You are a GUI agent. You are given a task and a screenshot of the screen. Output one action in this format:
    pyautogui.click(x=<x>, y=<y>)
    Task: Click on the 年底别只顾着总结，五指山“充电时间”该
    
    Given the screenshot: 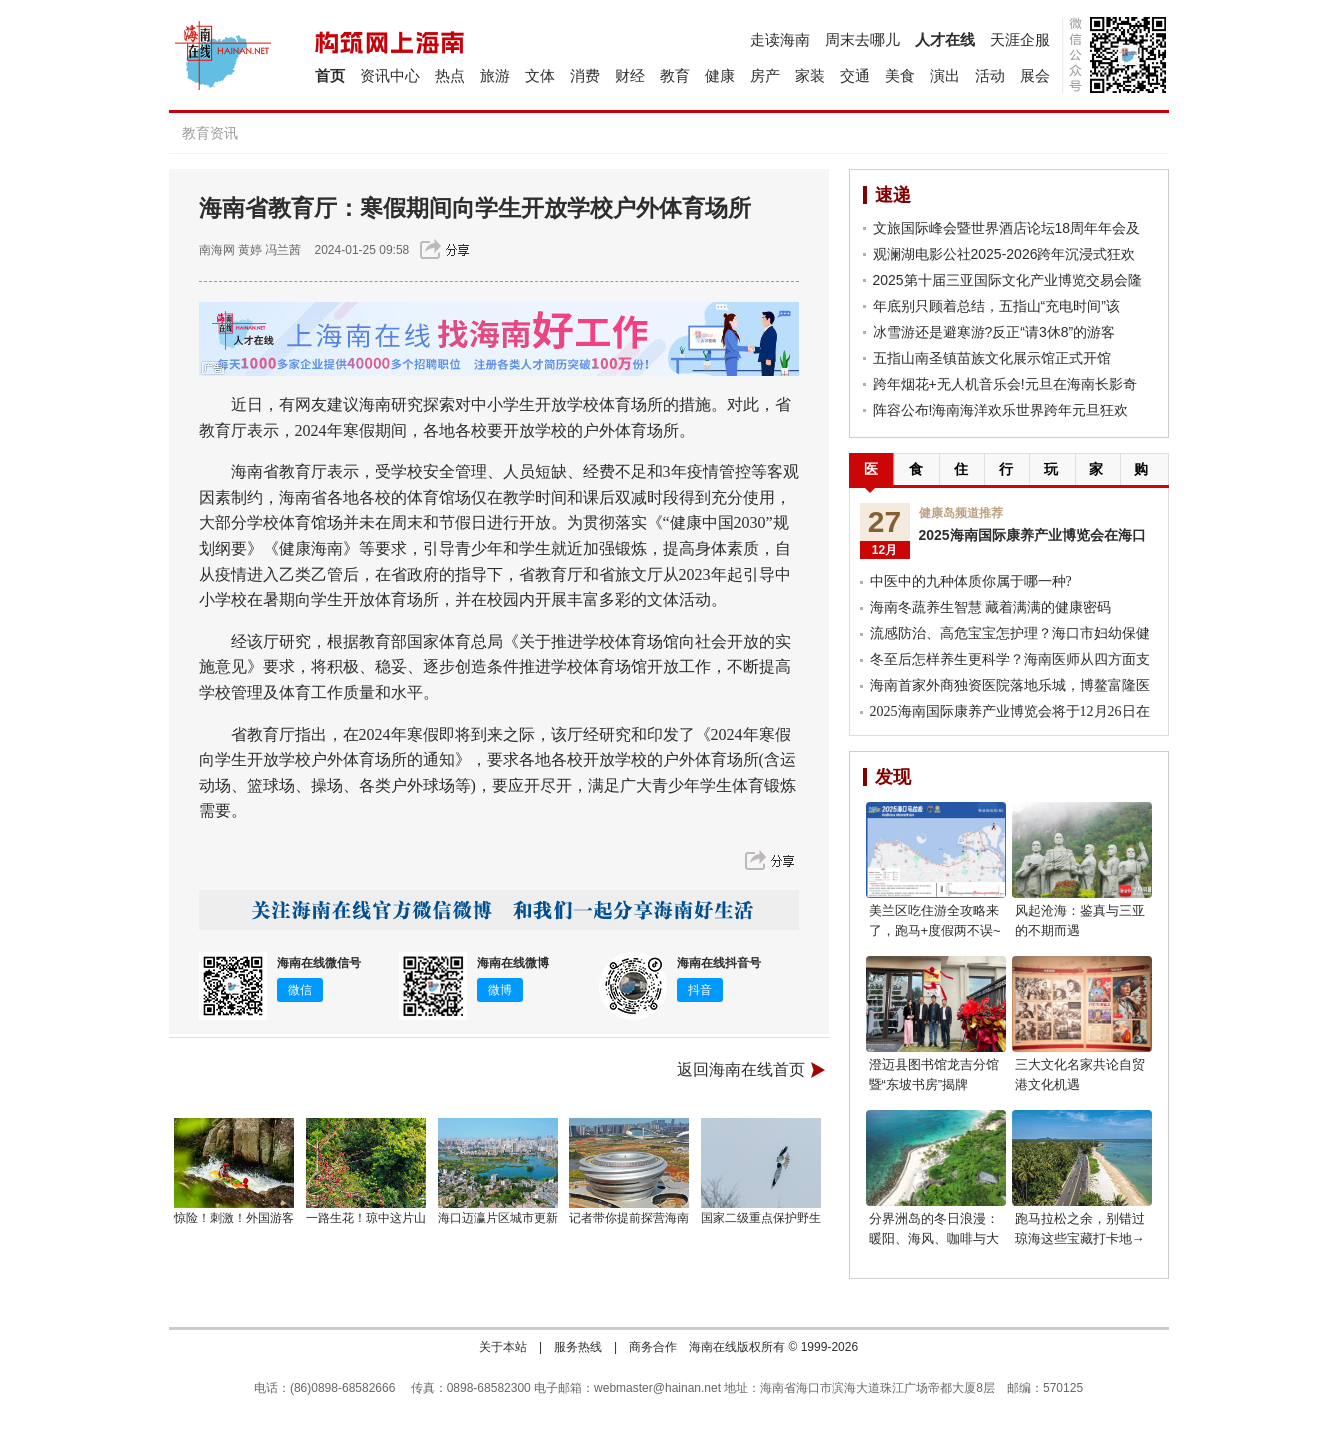 What is the action you would take?
    pyautogui.click(x=996, y=306)
    